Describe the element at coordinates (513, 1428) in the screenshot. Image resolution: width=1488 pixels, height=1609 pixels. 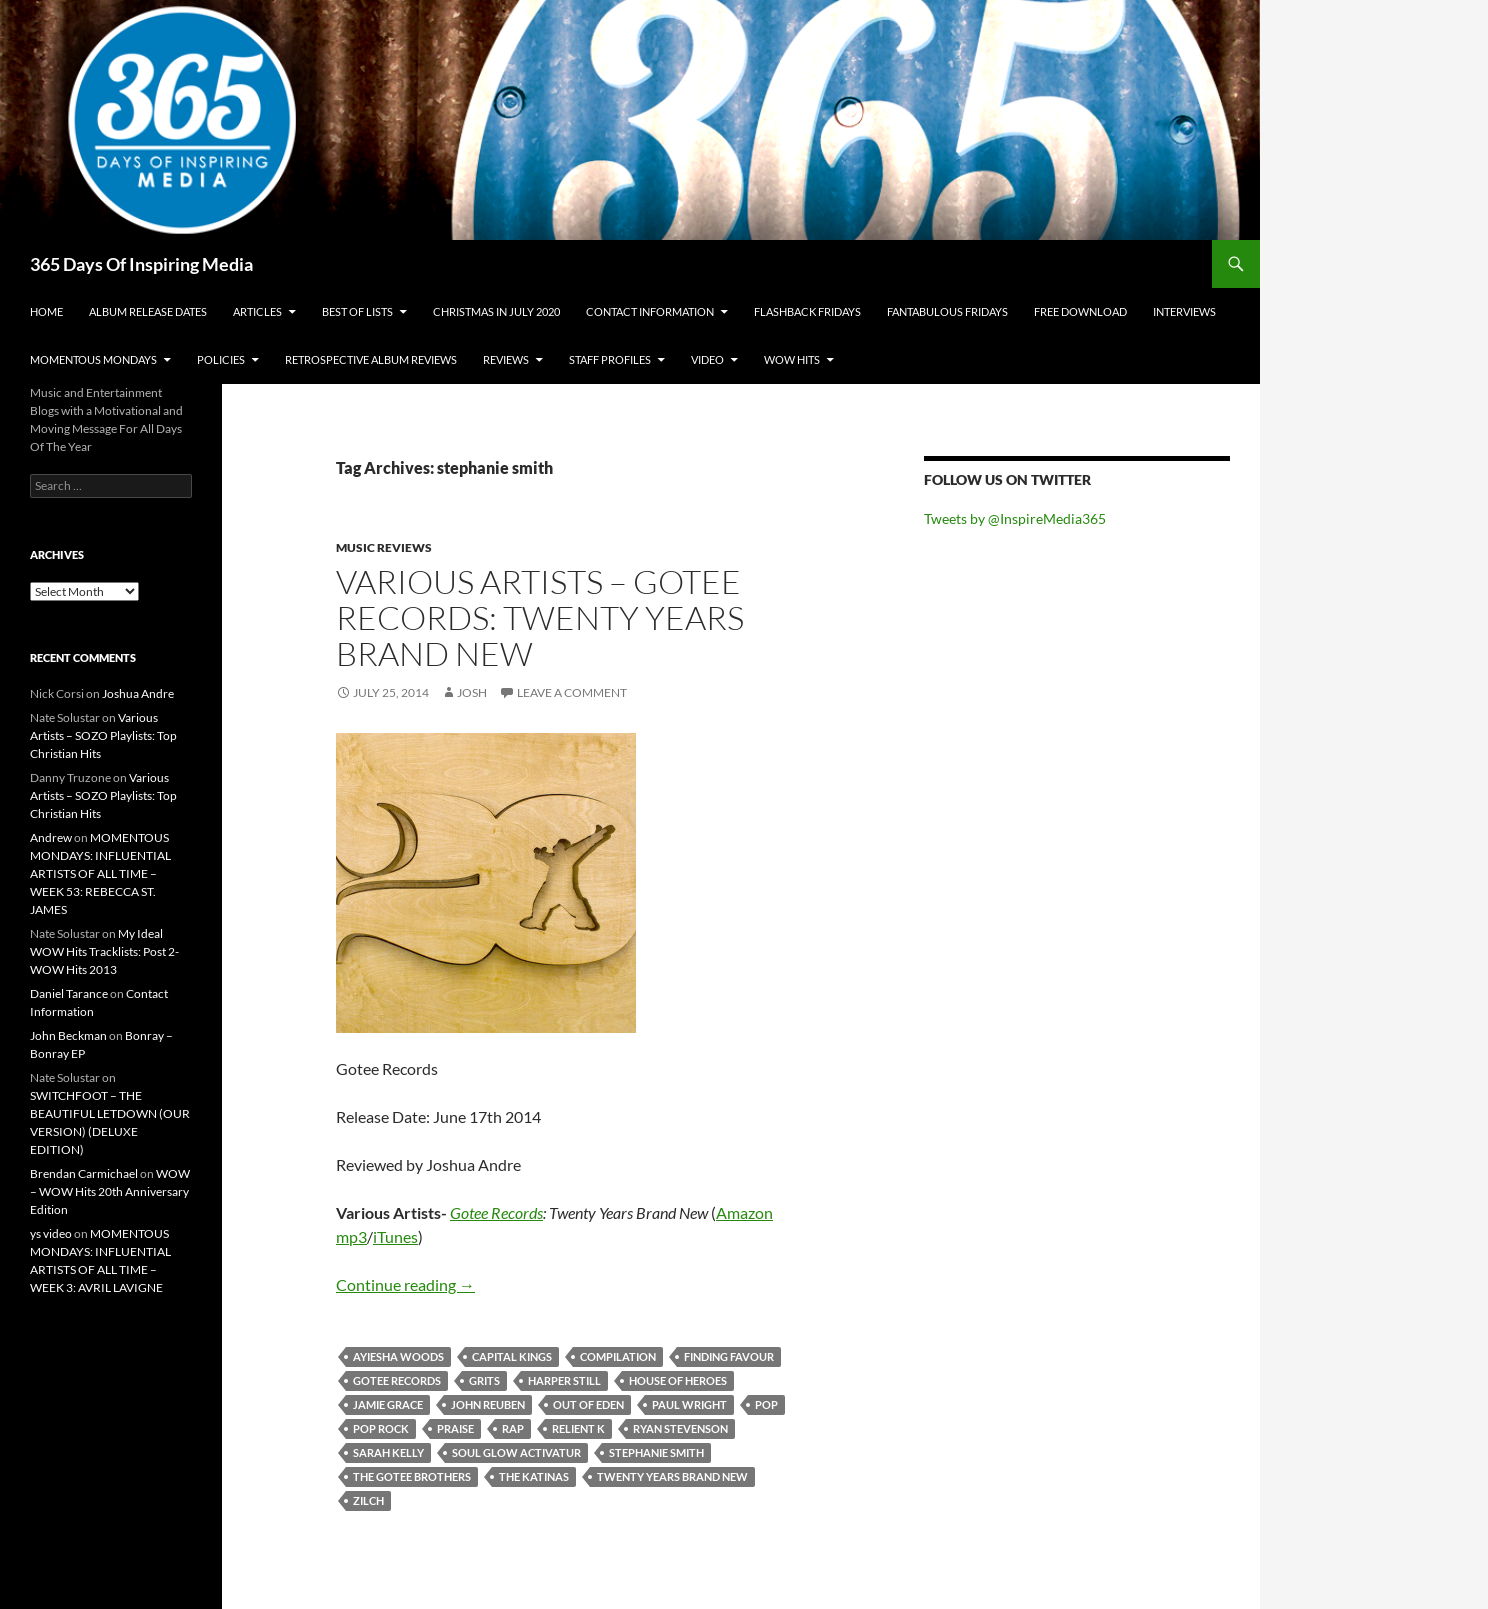
I see `rap` at that location.